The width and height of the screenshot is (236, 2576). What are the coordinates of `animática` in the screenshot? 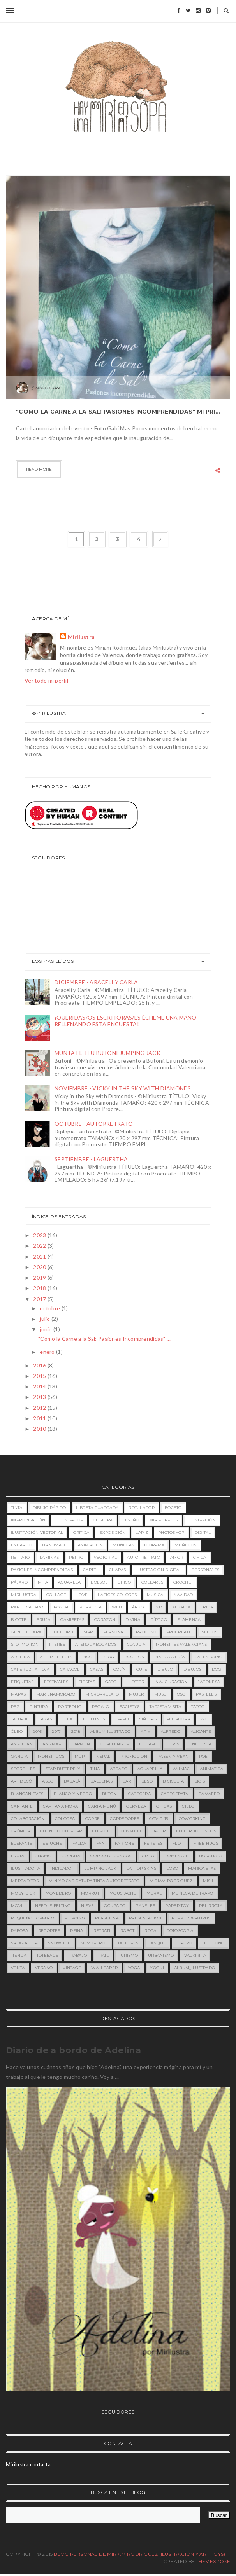 It's located at (211, 1768).